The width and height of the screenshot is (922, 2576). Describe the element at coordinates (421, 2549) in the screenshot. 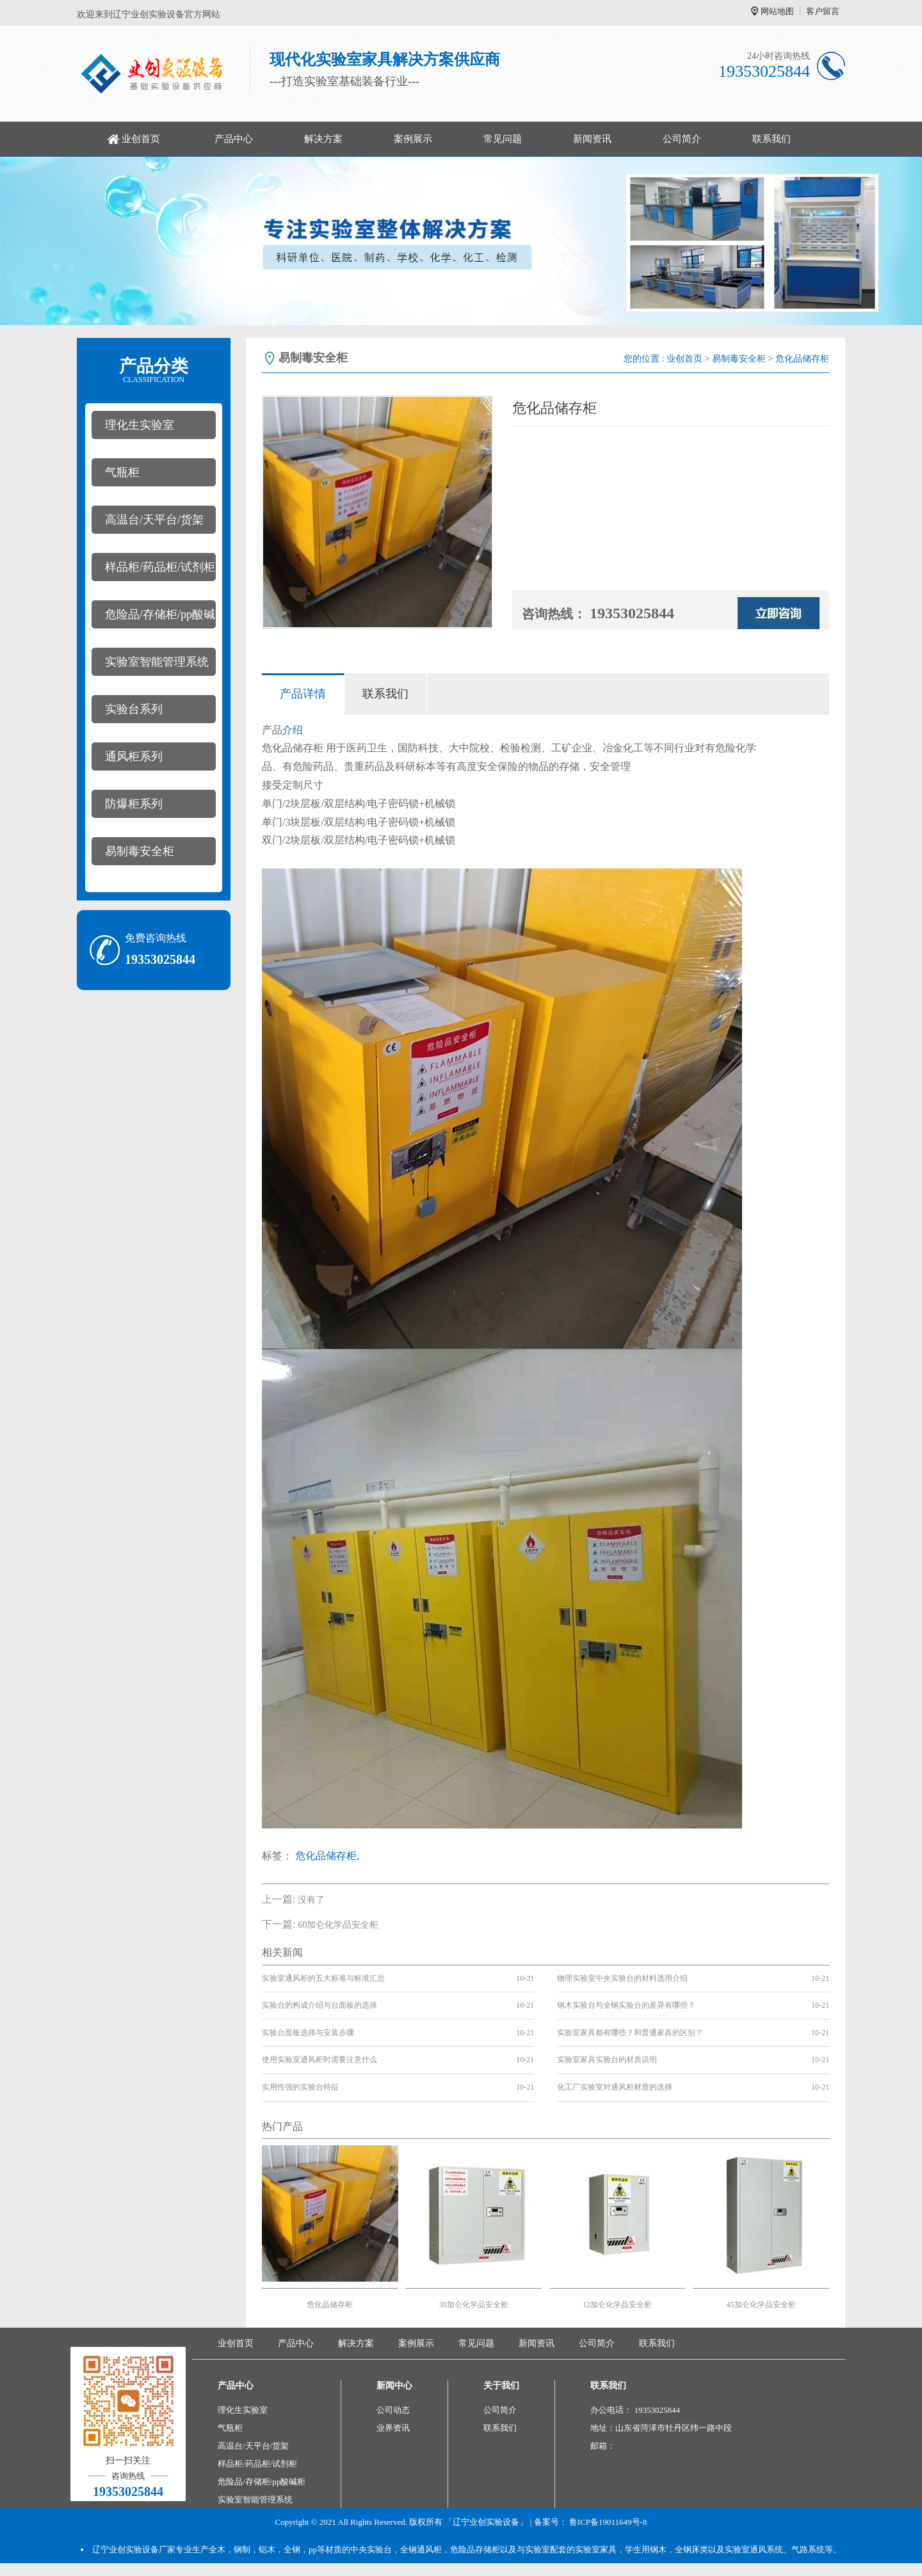

I see `全钢通风柜` at that location.